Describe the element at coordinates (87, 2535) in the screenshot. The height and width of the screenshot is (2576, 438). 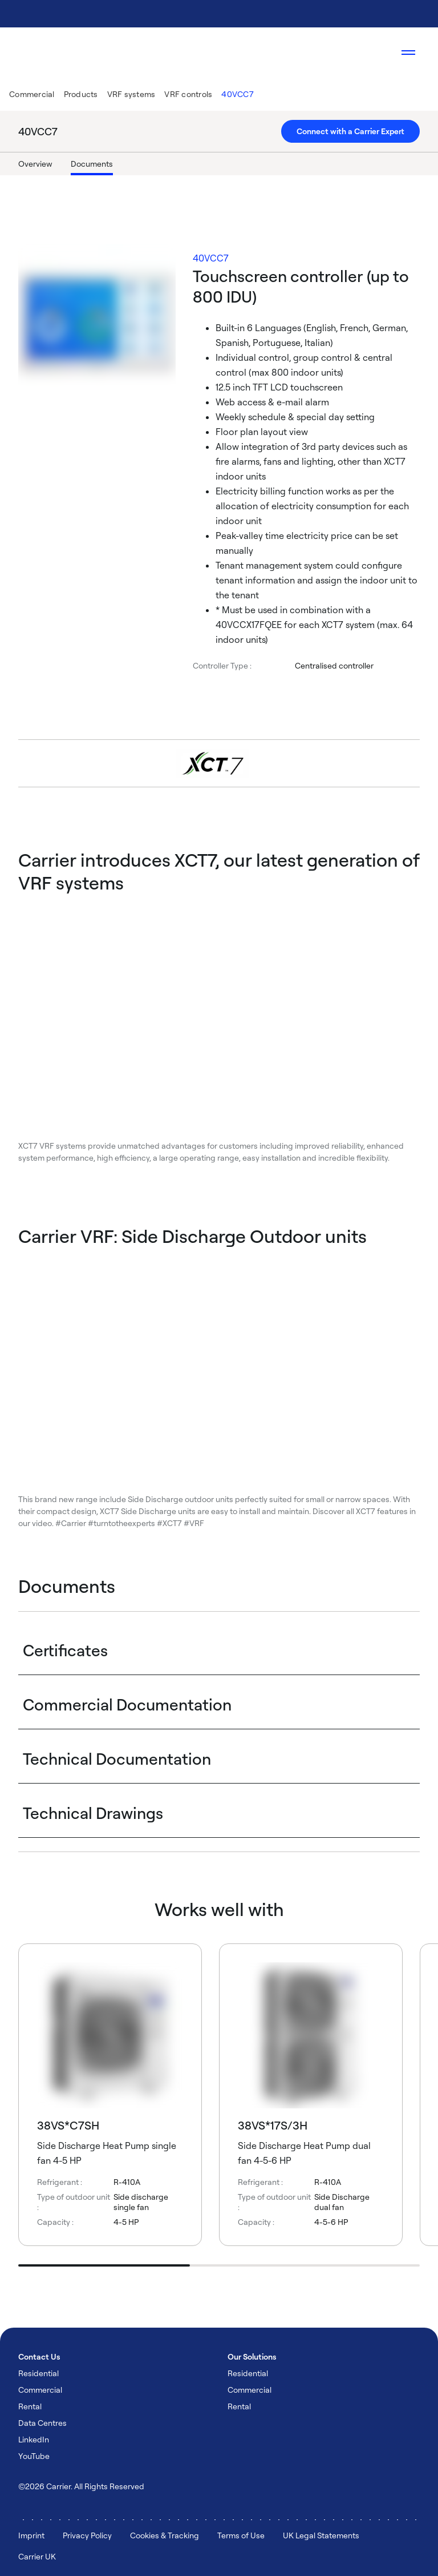
I see `Privacy Policy` at that location.